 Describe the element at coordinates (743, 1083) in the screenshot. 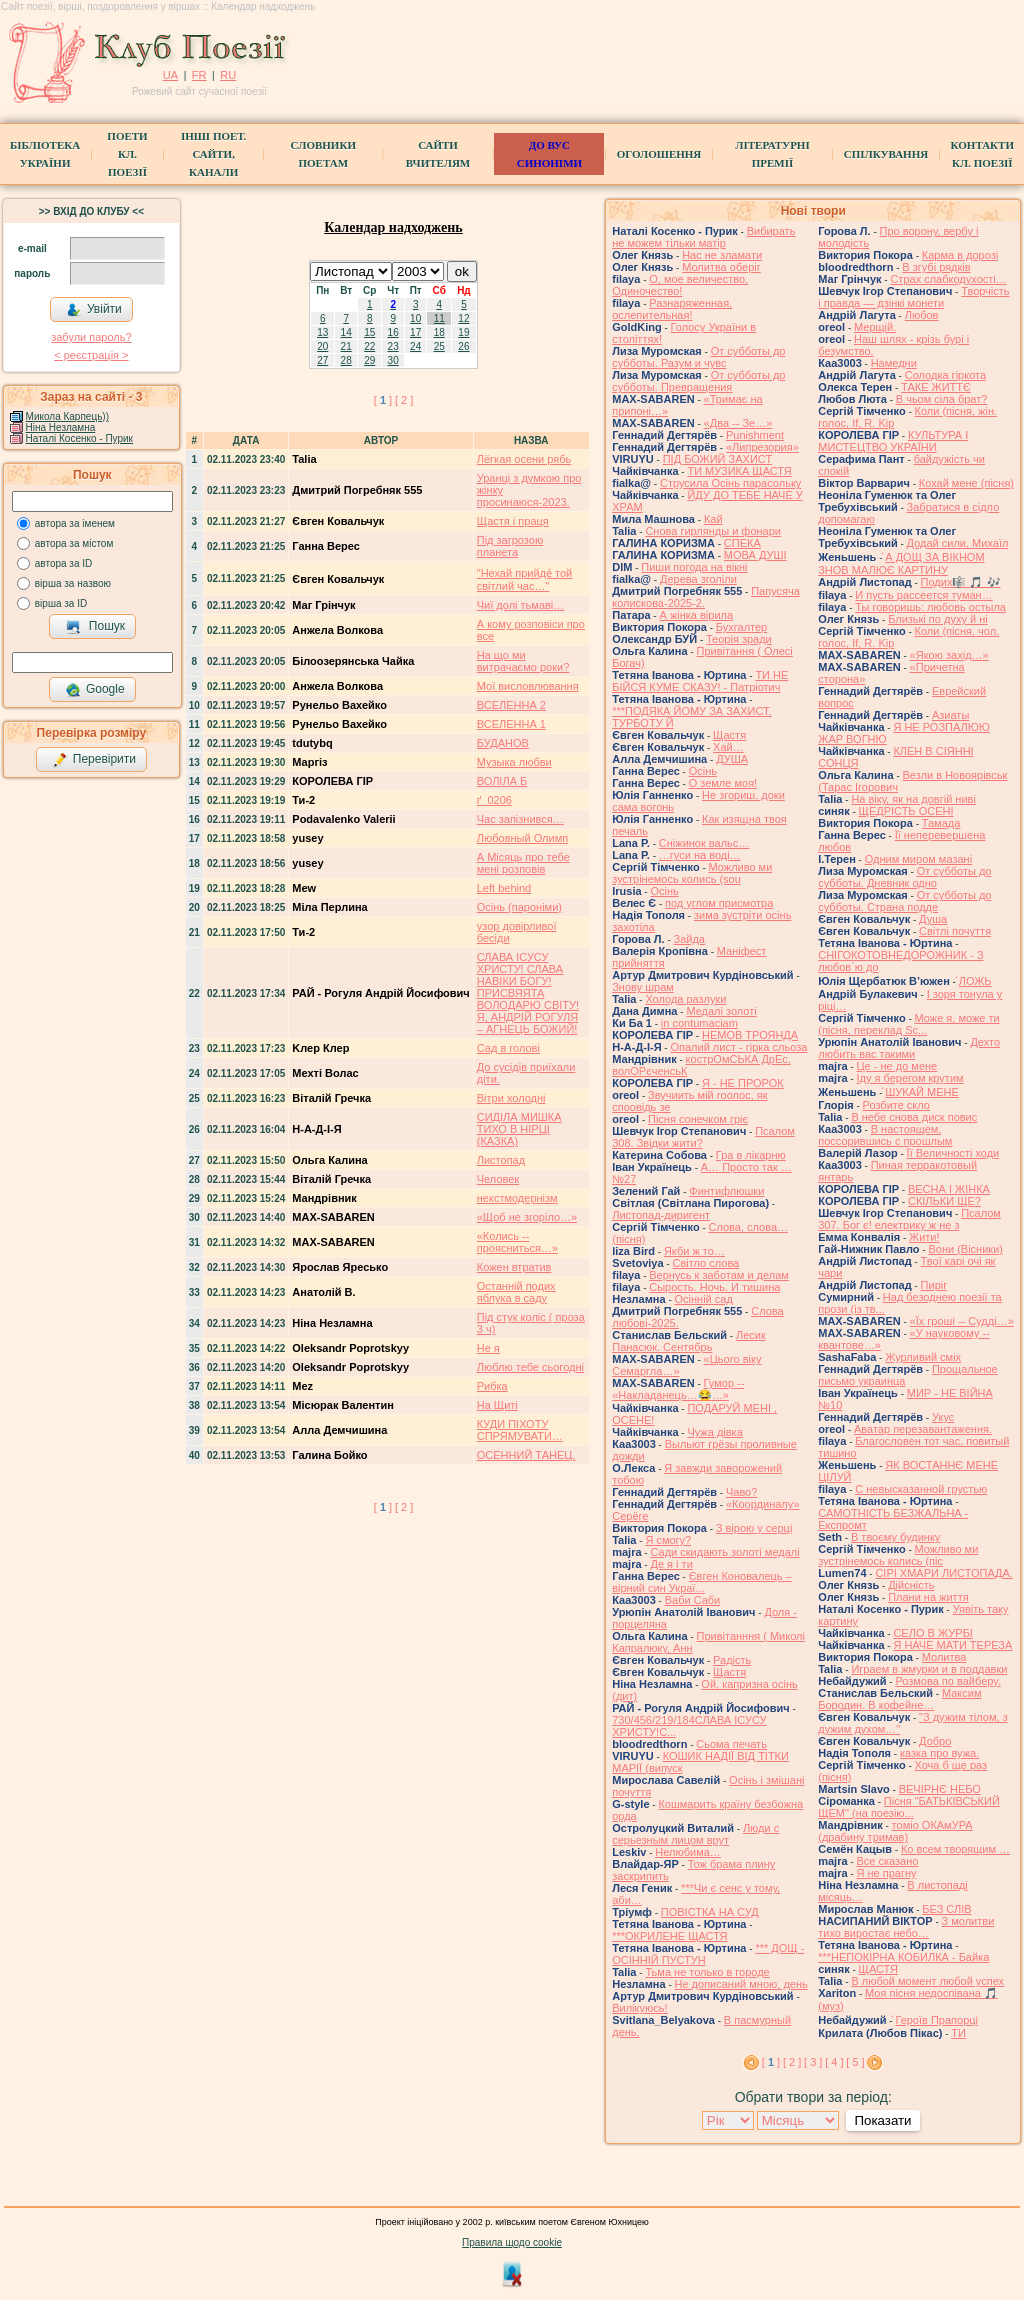

I see `Я - НЕ ПРОРОК` at that location.